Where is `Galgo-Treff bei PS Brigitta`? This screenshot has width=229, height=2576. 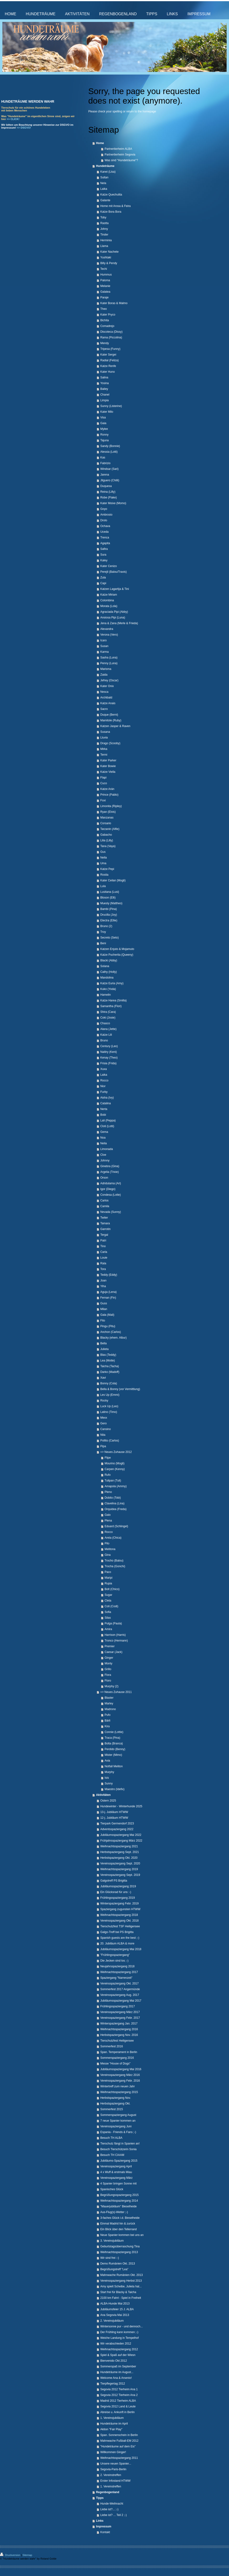 Galgo-Treff bei PS Brigitta is located at coordinates (116, 1932).